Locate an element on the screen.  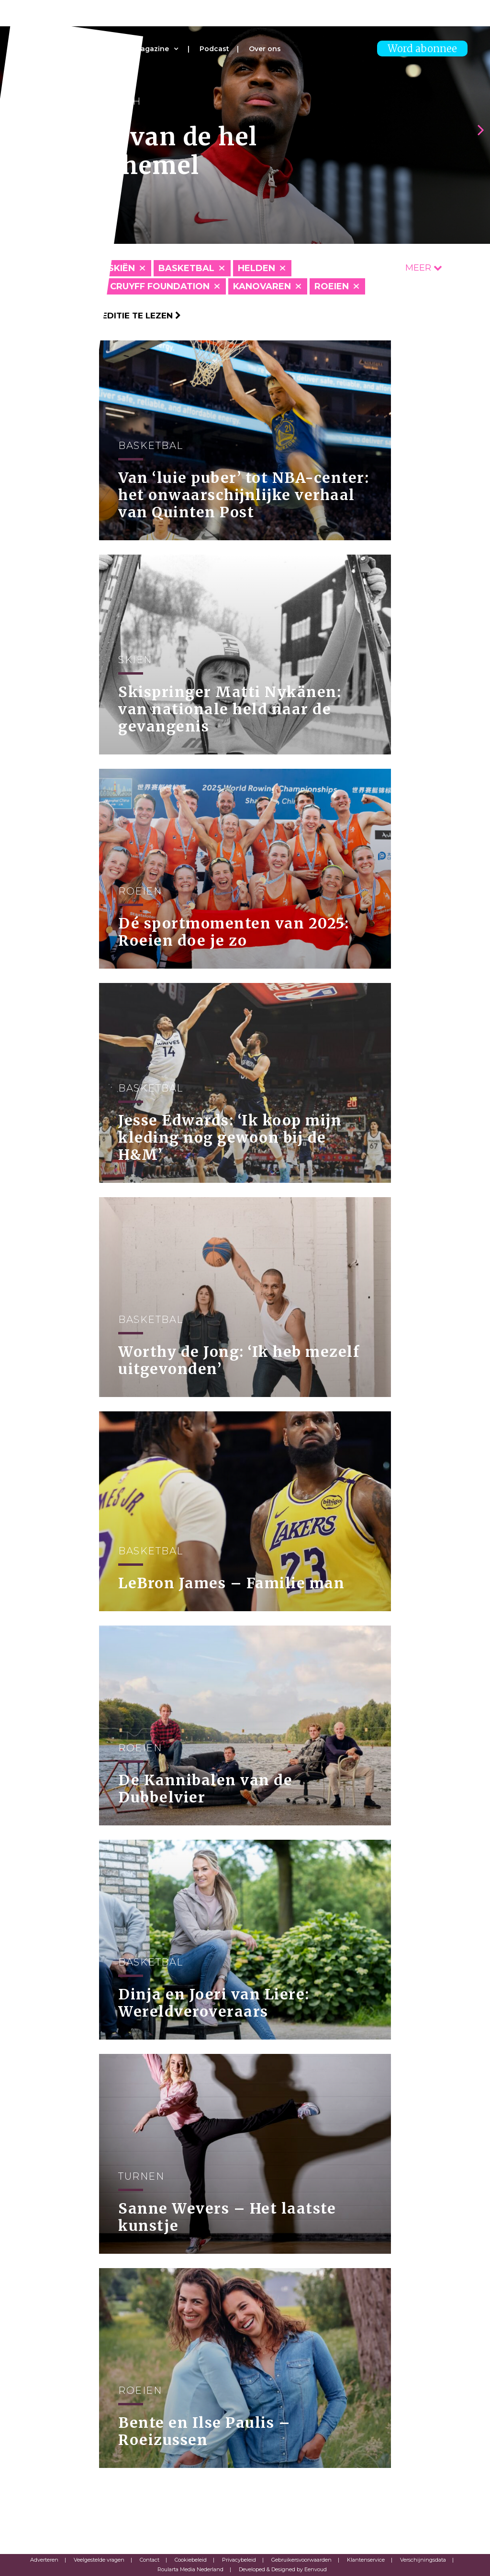
Kanovaren is located at coordinates (262, 286).